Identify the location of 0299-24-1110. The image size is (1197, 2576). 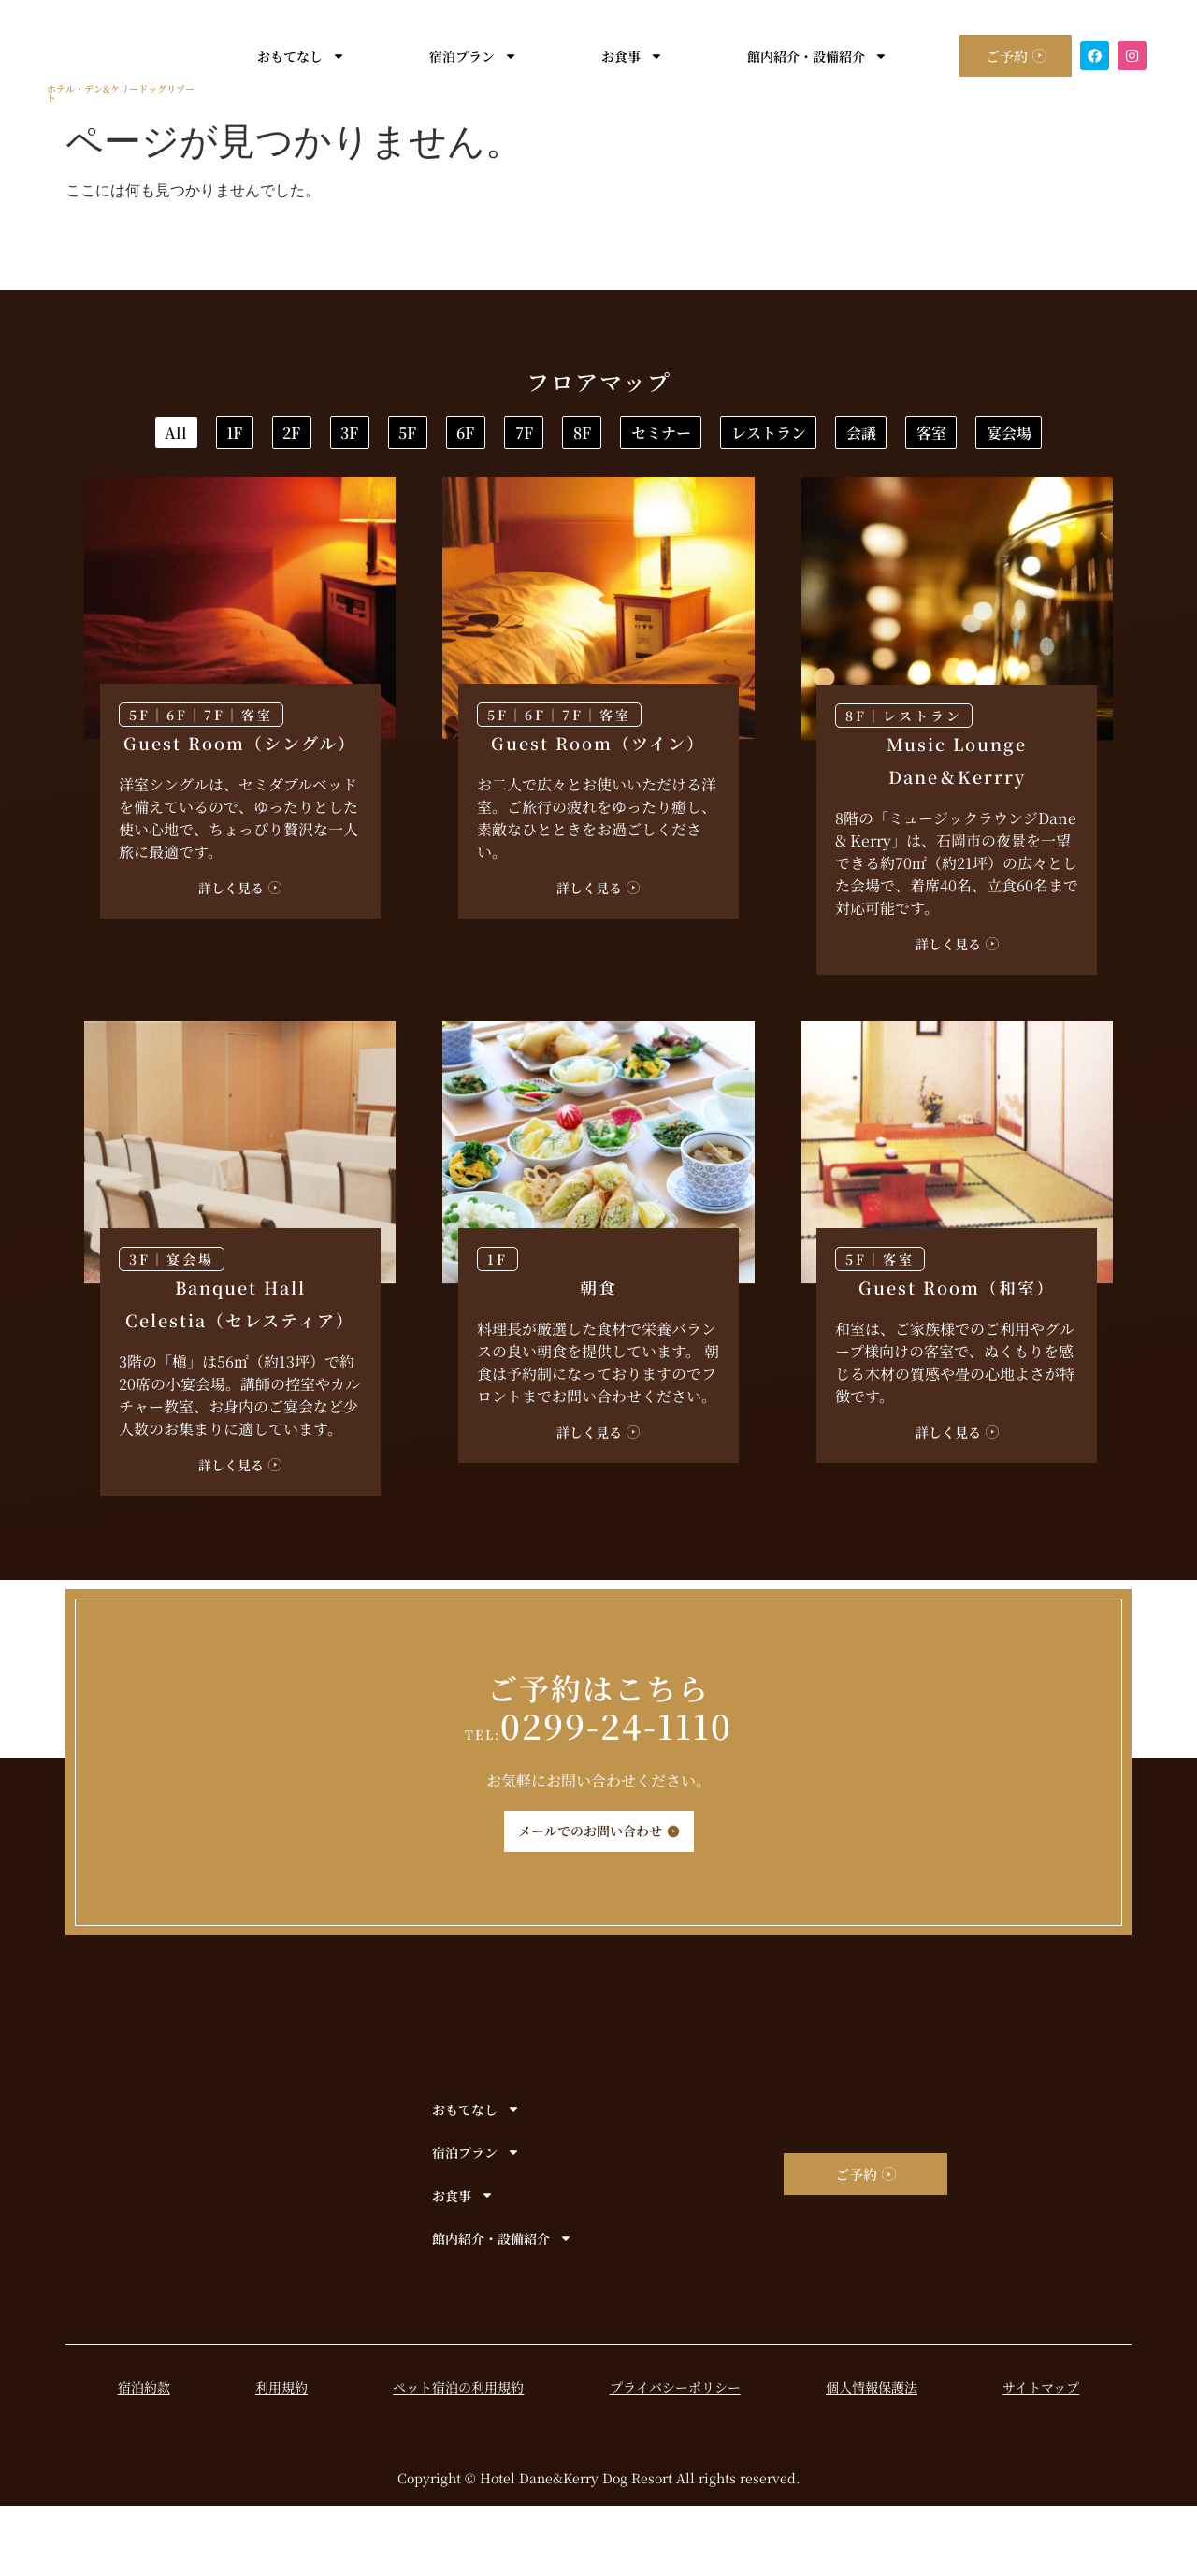
(598, 1795).